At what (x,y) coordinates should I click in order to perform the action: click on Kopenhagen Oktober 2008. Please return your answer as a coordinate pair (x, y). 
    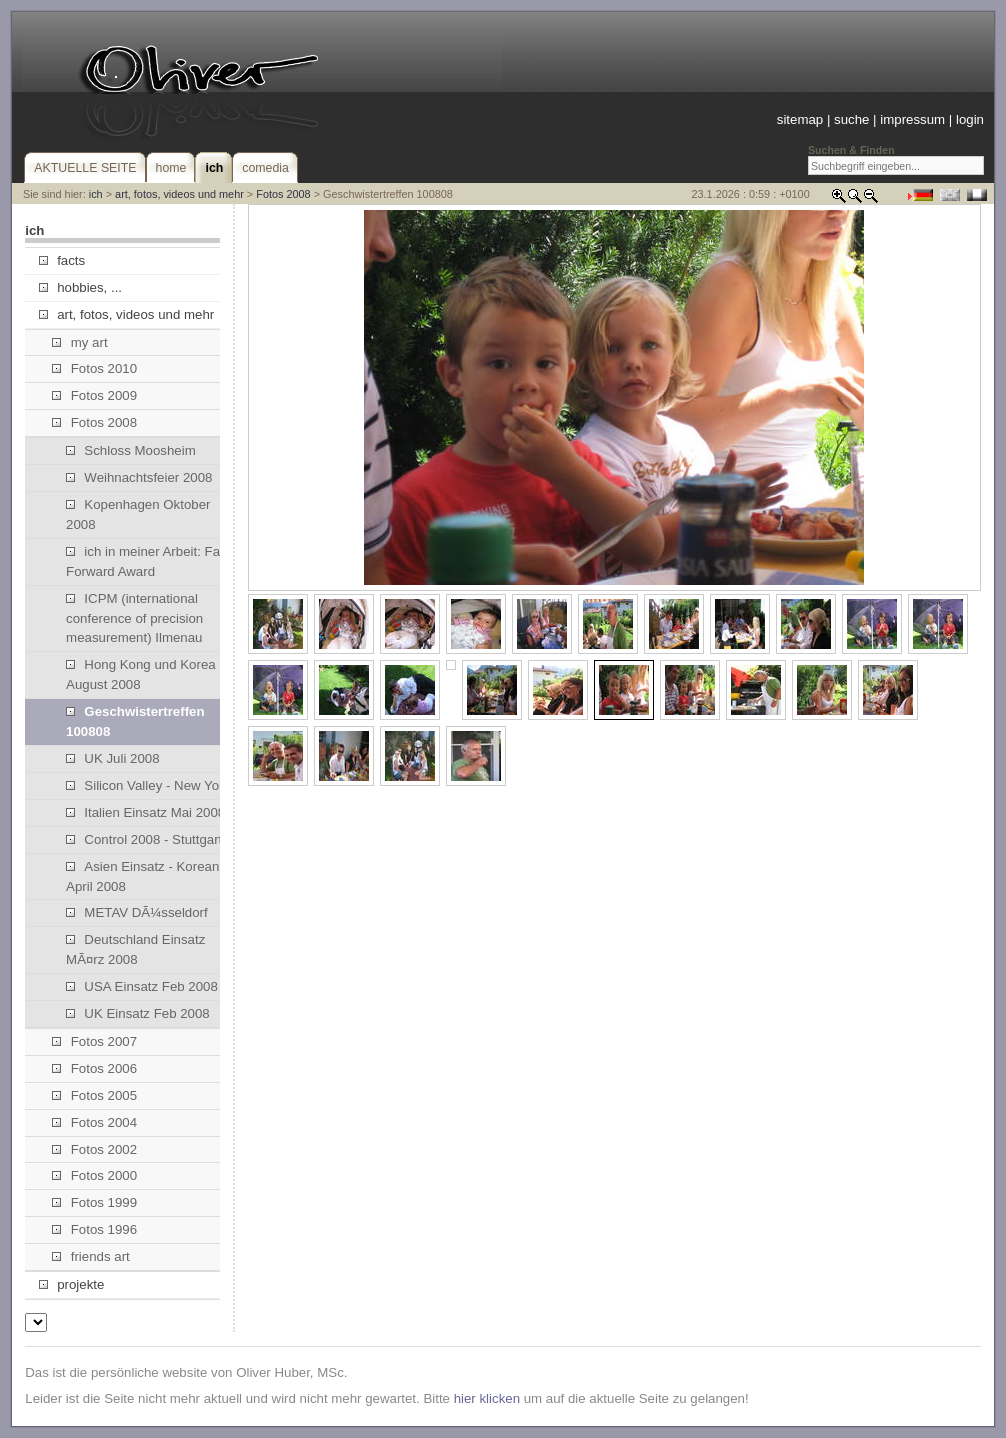
    Looking at the image, I should click on (138, 514).